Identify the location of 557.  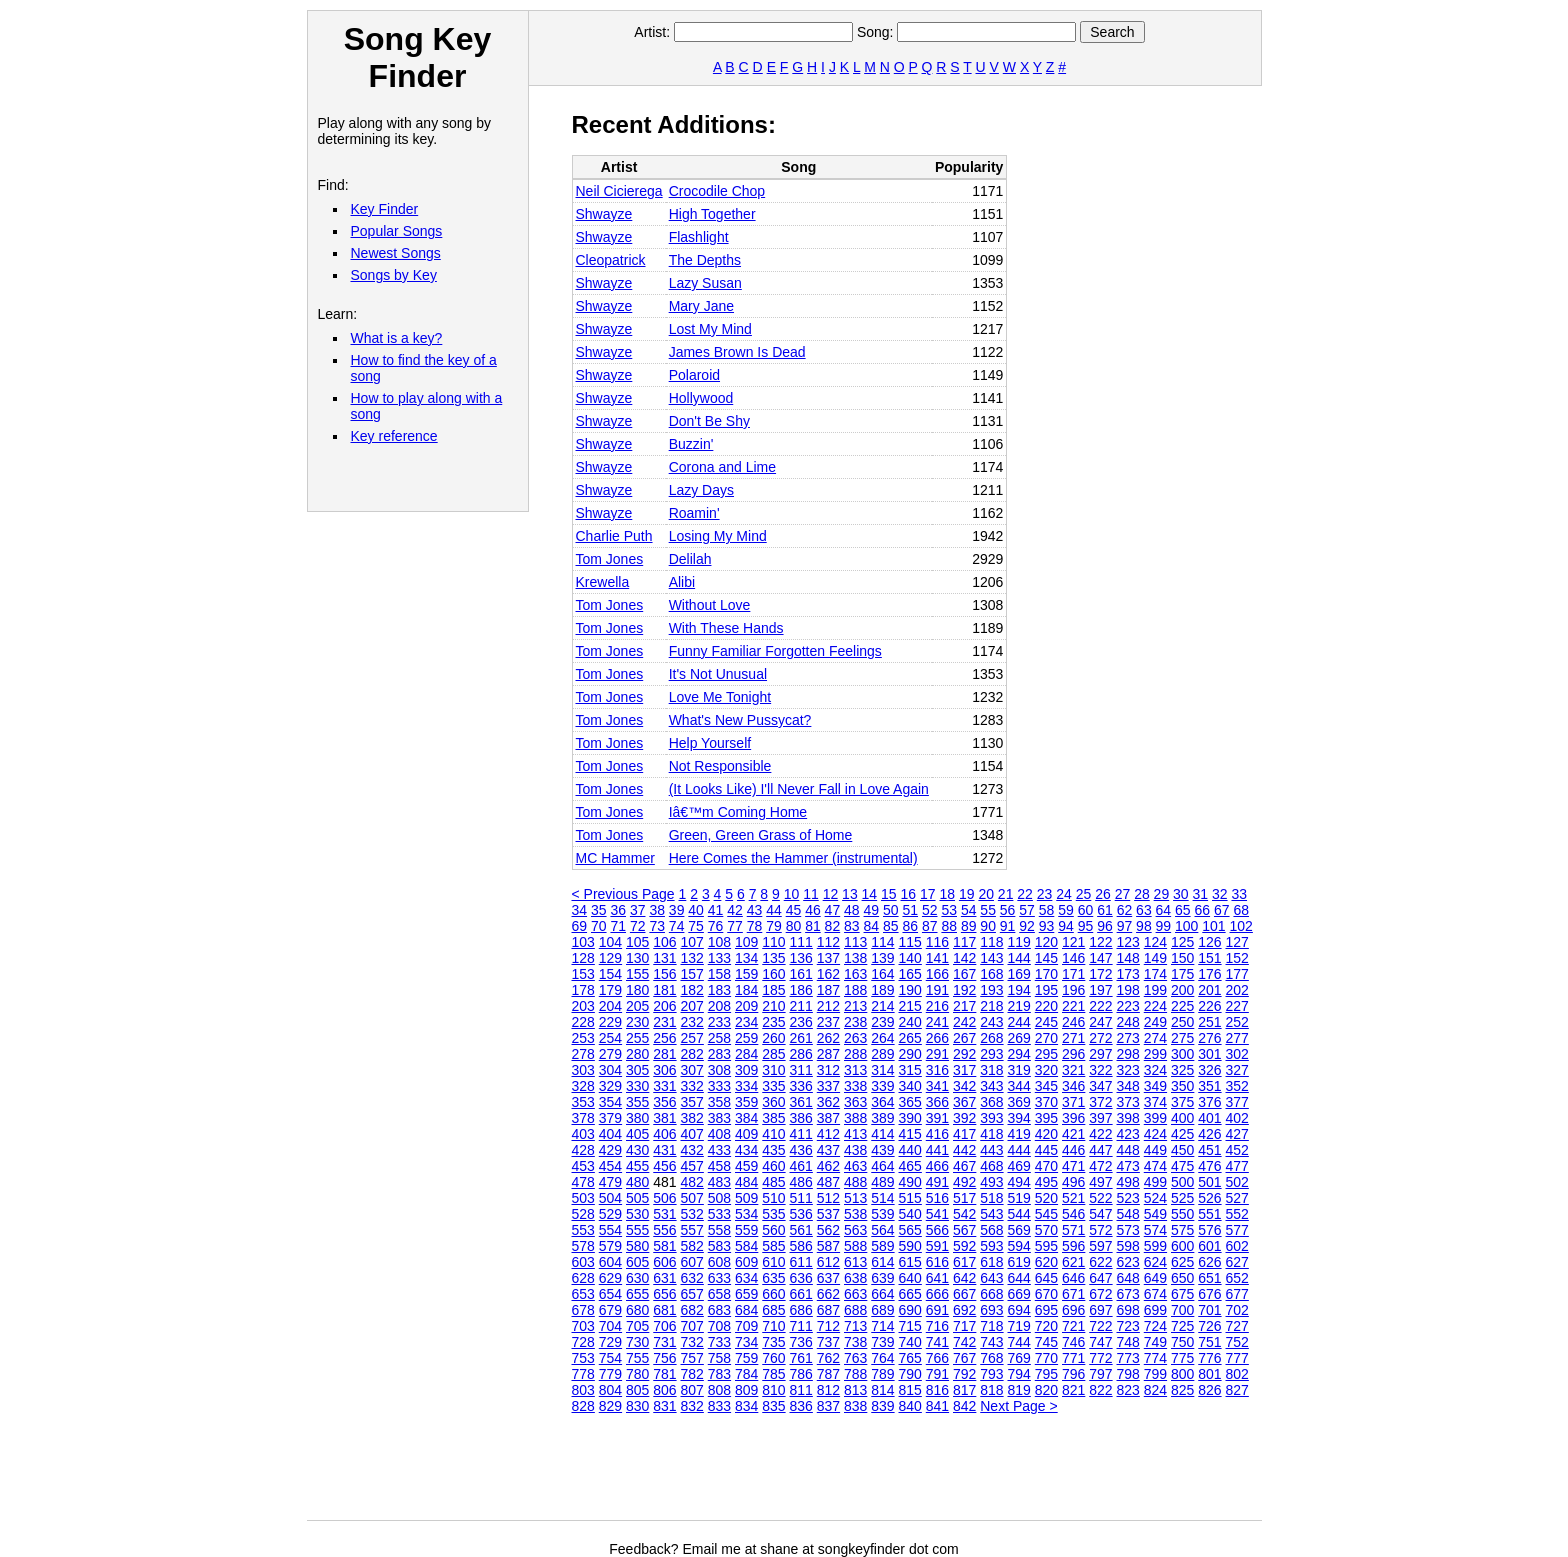
(692, 1230).